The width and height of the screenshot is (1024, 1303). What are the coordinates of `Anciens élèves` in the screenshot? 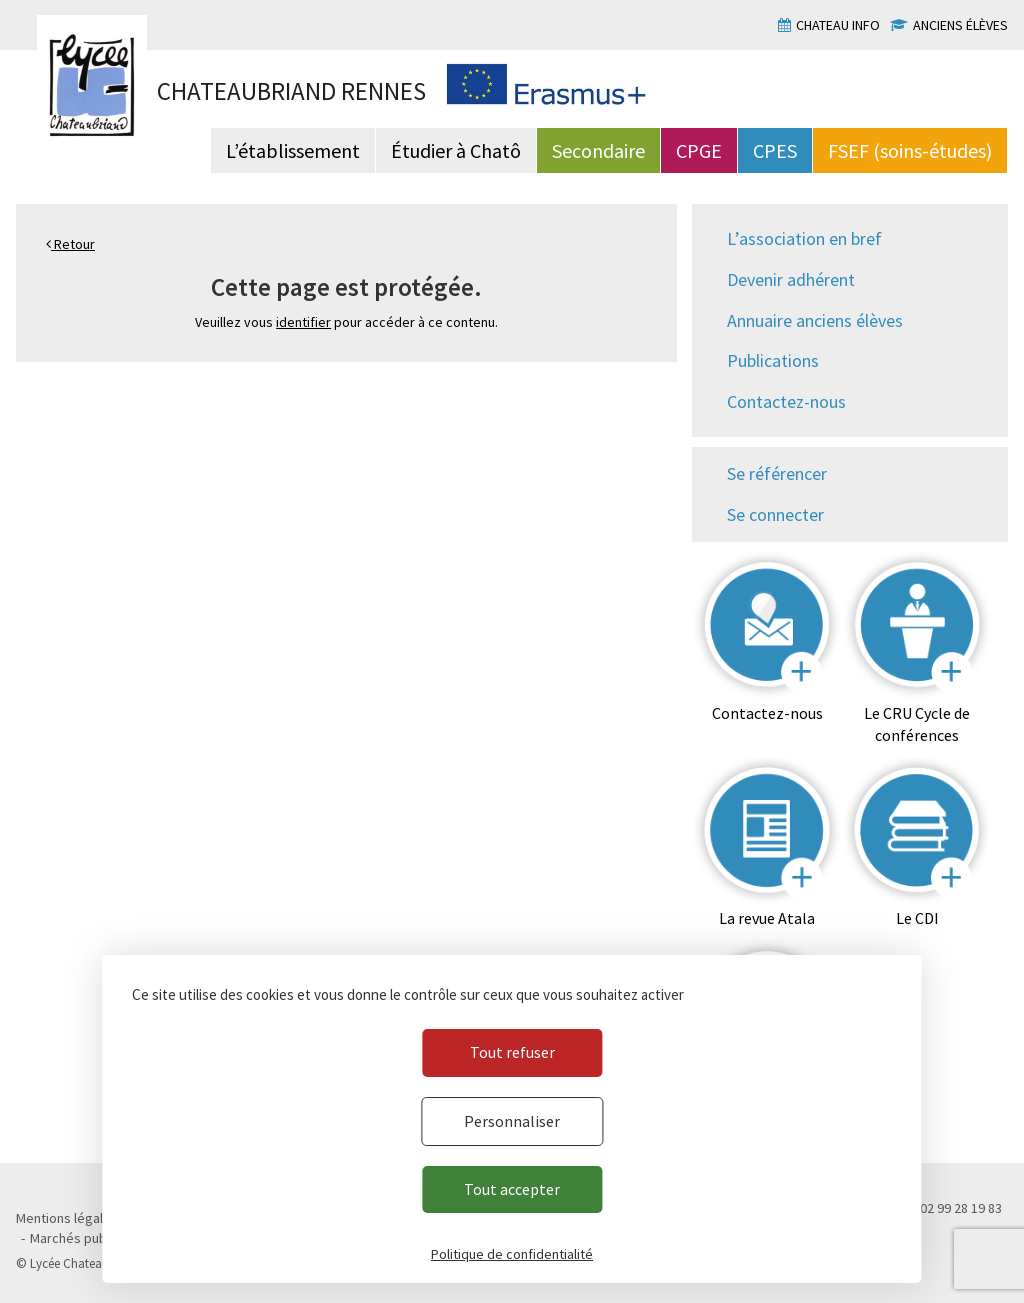 It's located at (960, 25).